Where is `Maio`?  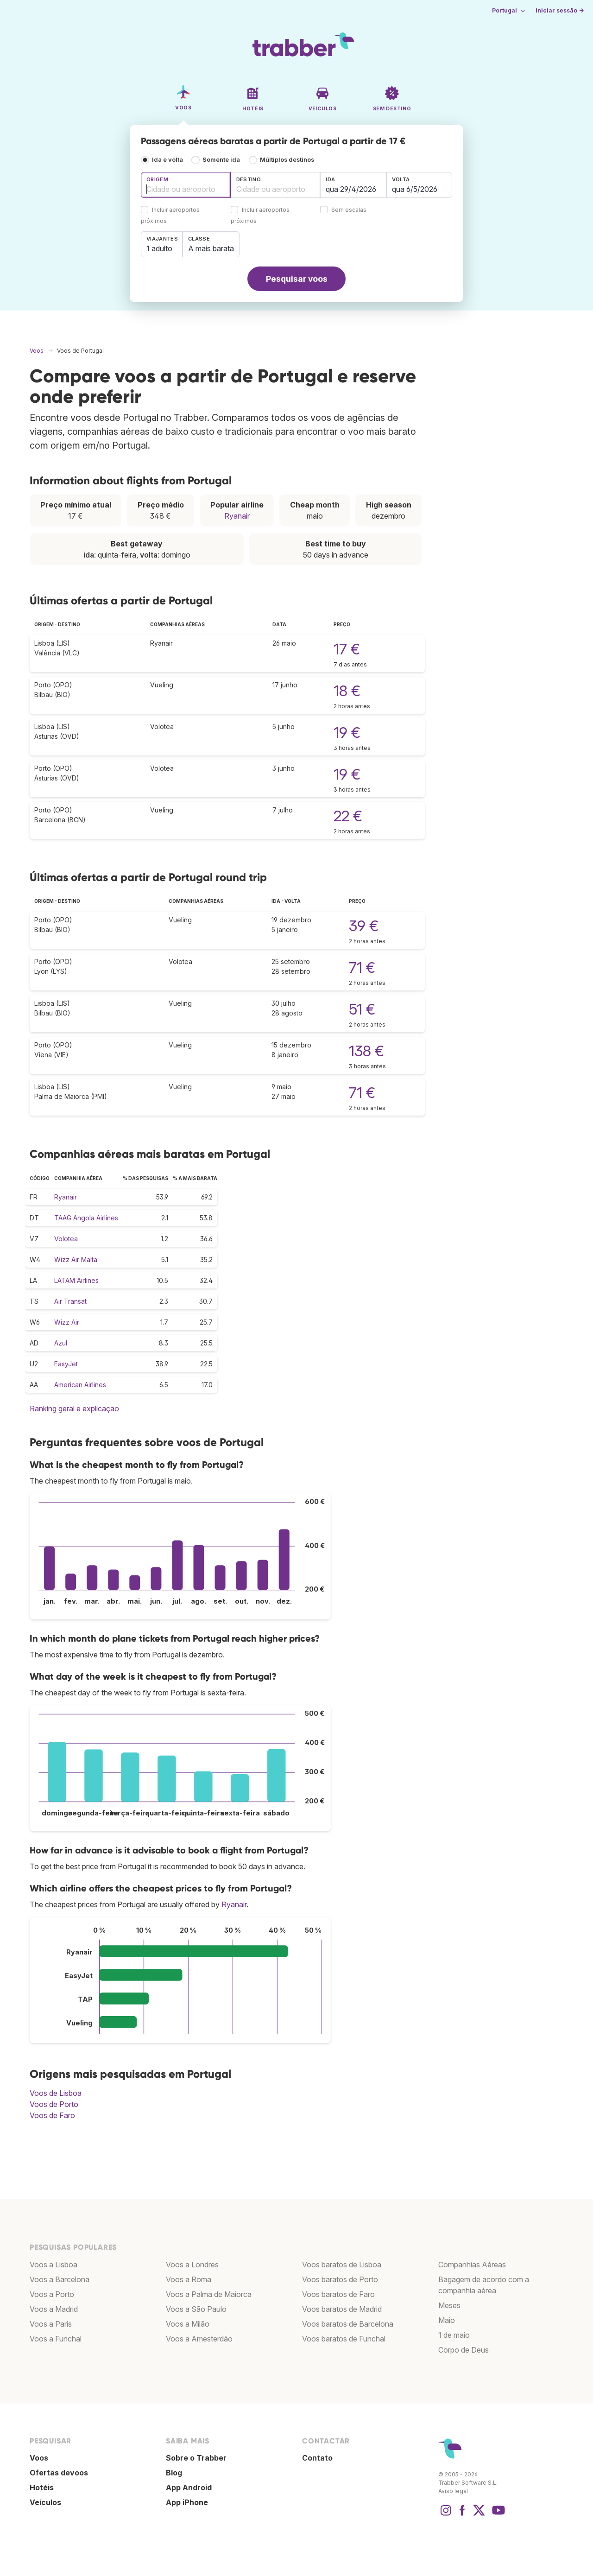
Maio is located at coordinates (446, 2320).